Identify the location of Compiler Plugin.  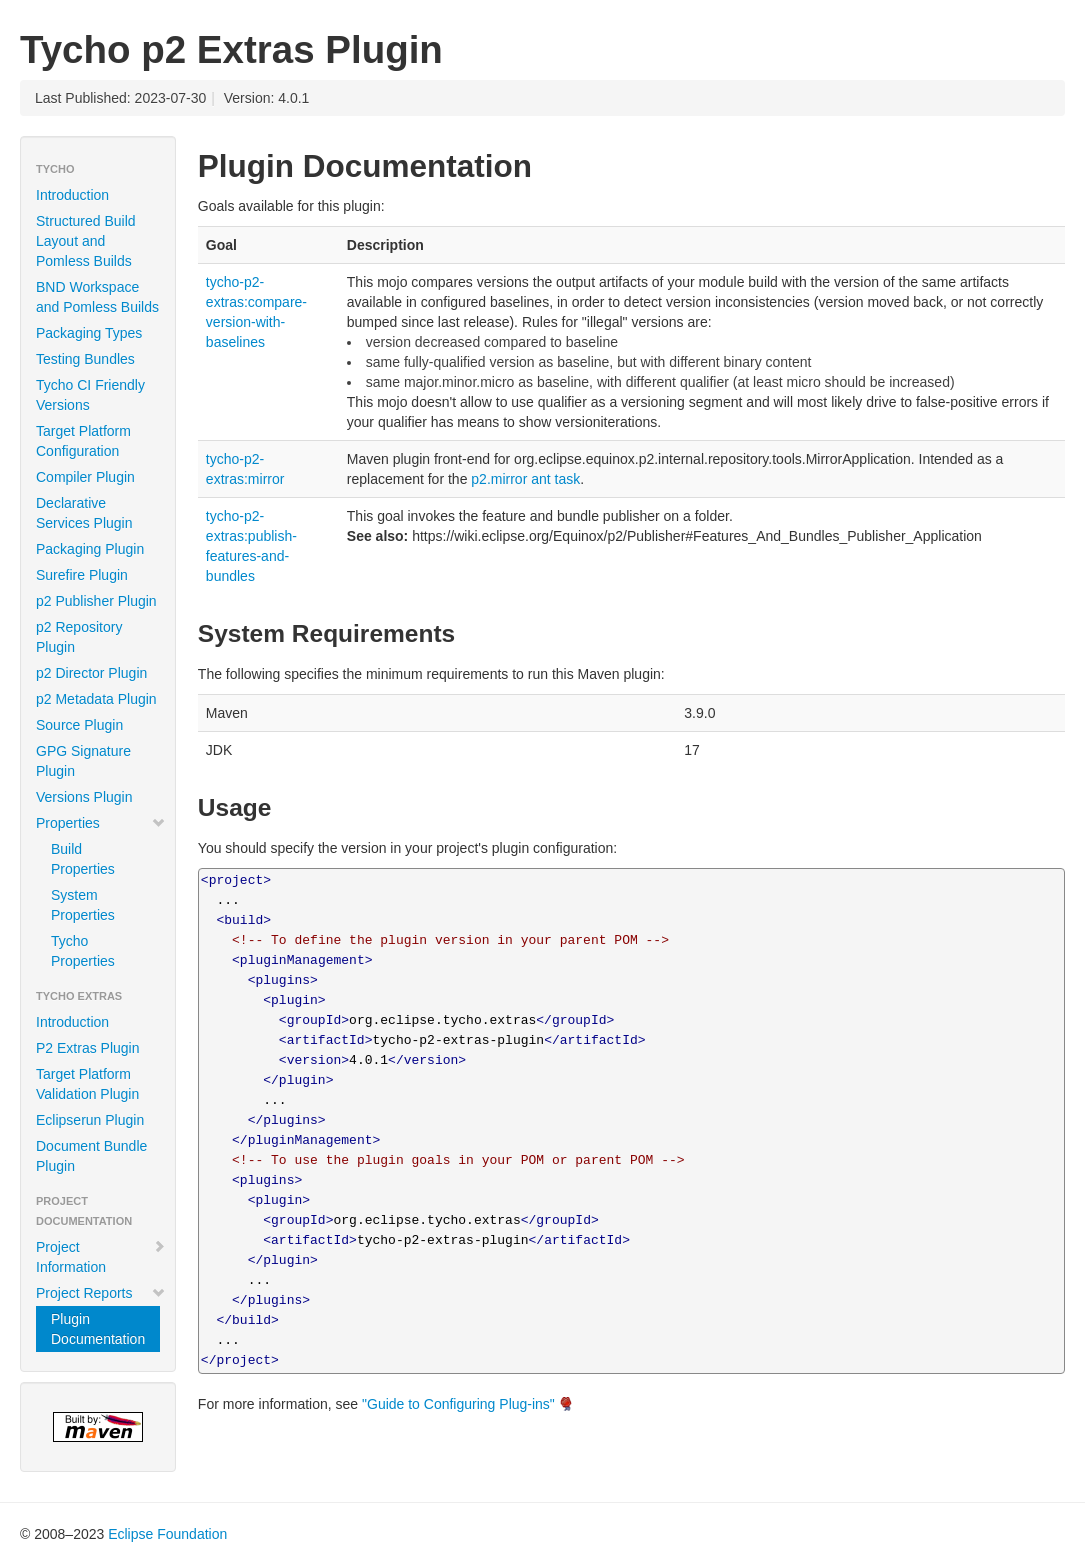
(85, 477).